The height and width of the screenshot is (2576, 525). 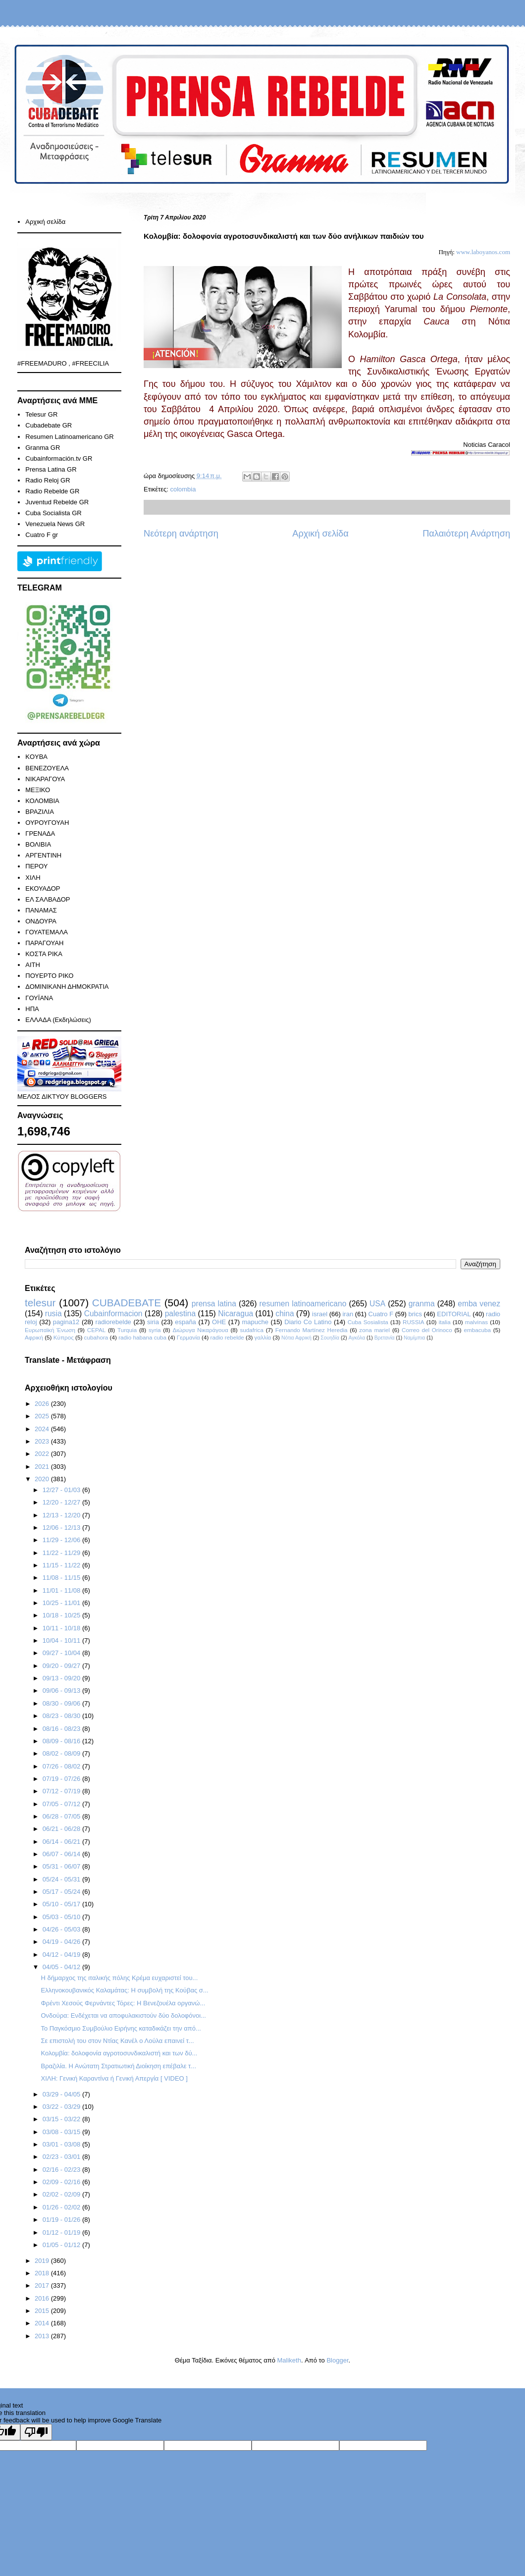 I want to click on ΗΠΑ, so click(x=32, y=1009).